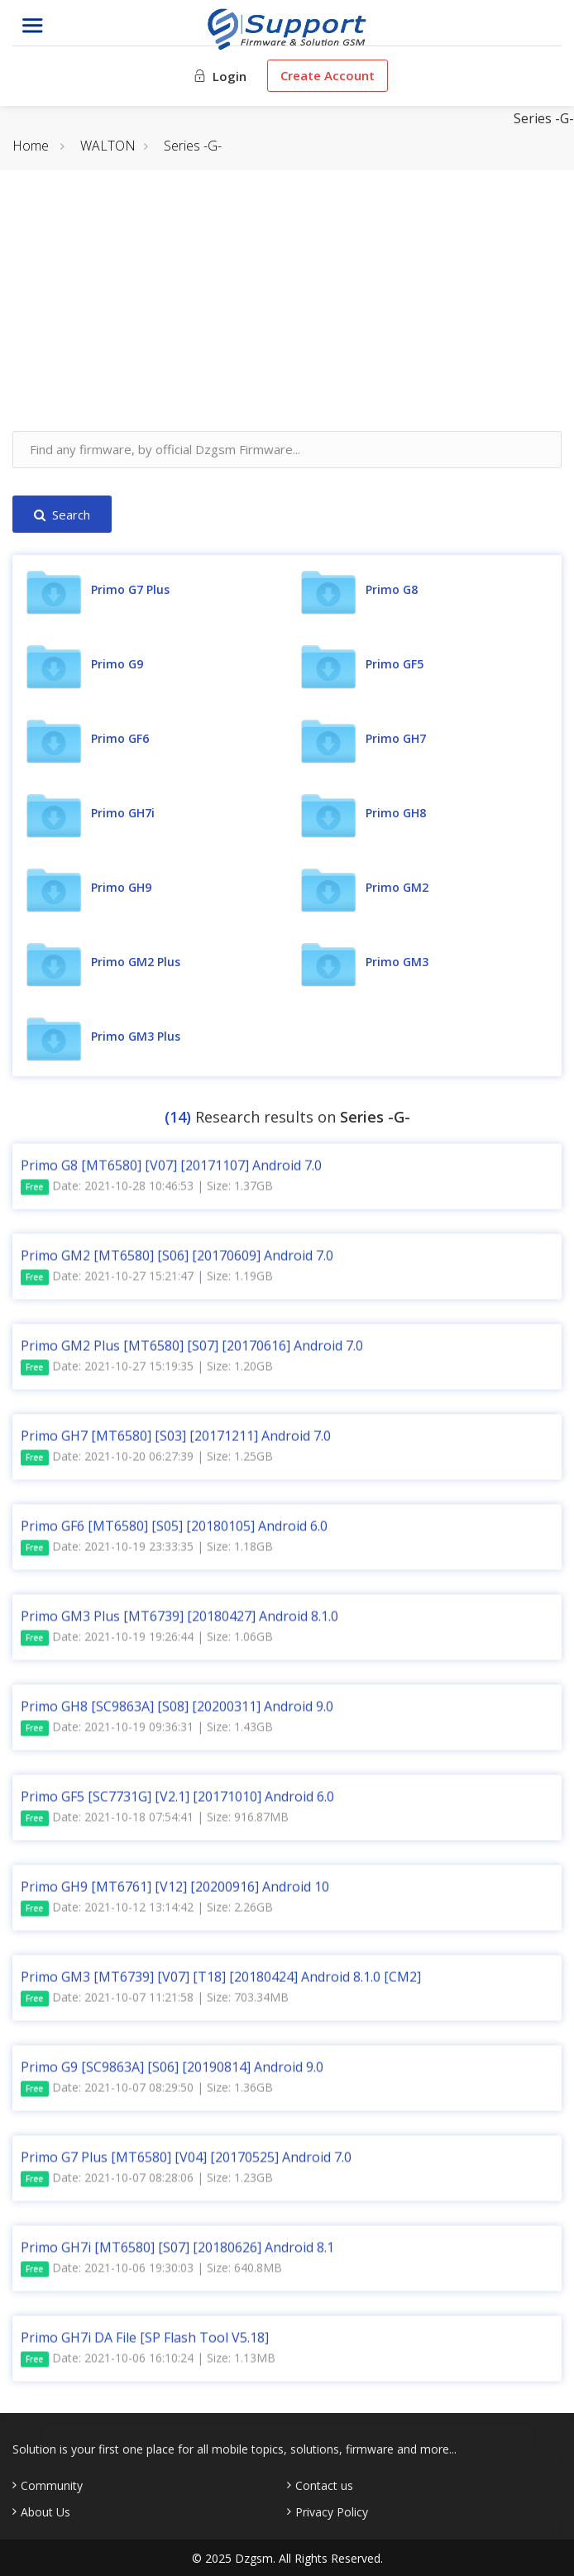 This screenshot has height=2576, width=574. Describe the element at coordinates (145, 2343) in the screenshot. I see `Primo GH7i DA File [SP Flash Tool V5.18]` at that location.